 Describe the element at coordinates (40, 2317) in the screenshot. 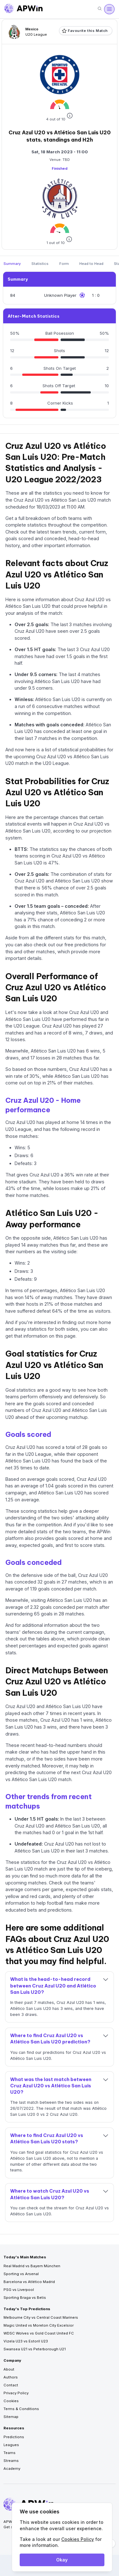

I see `Melbourne City vs Central Coast Mariners` at that location.